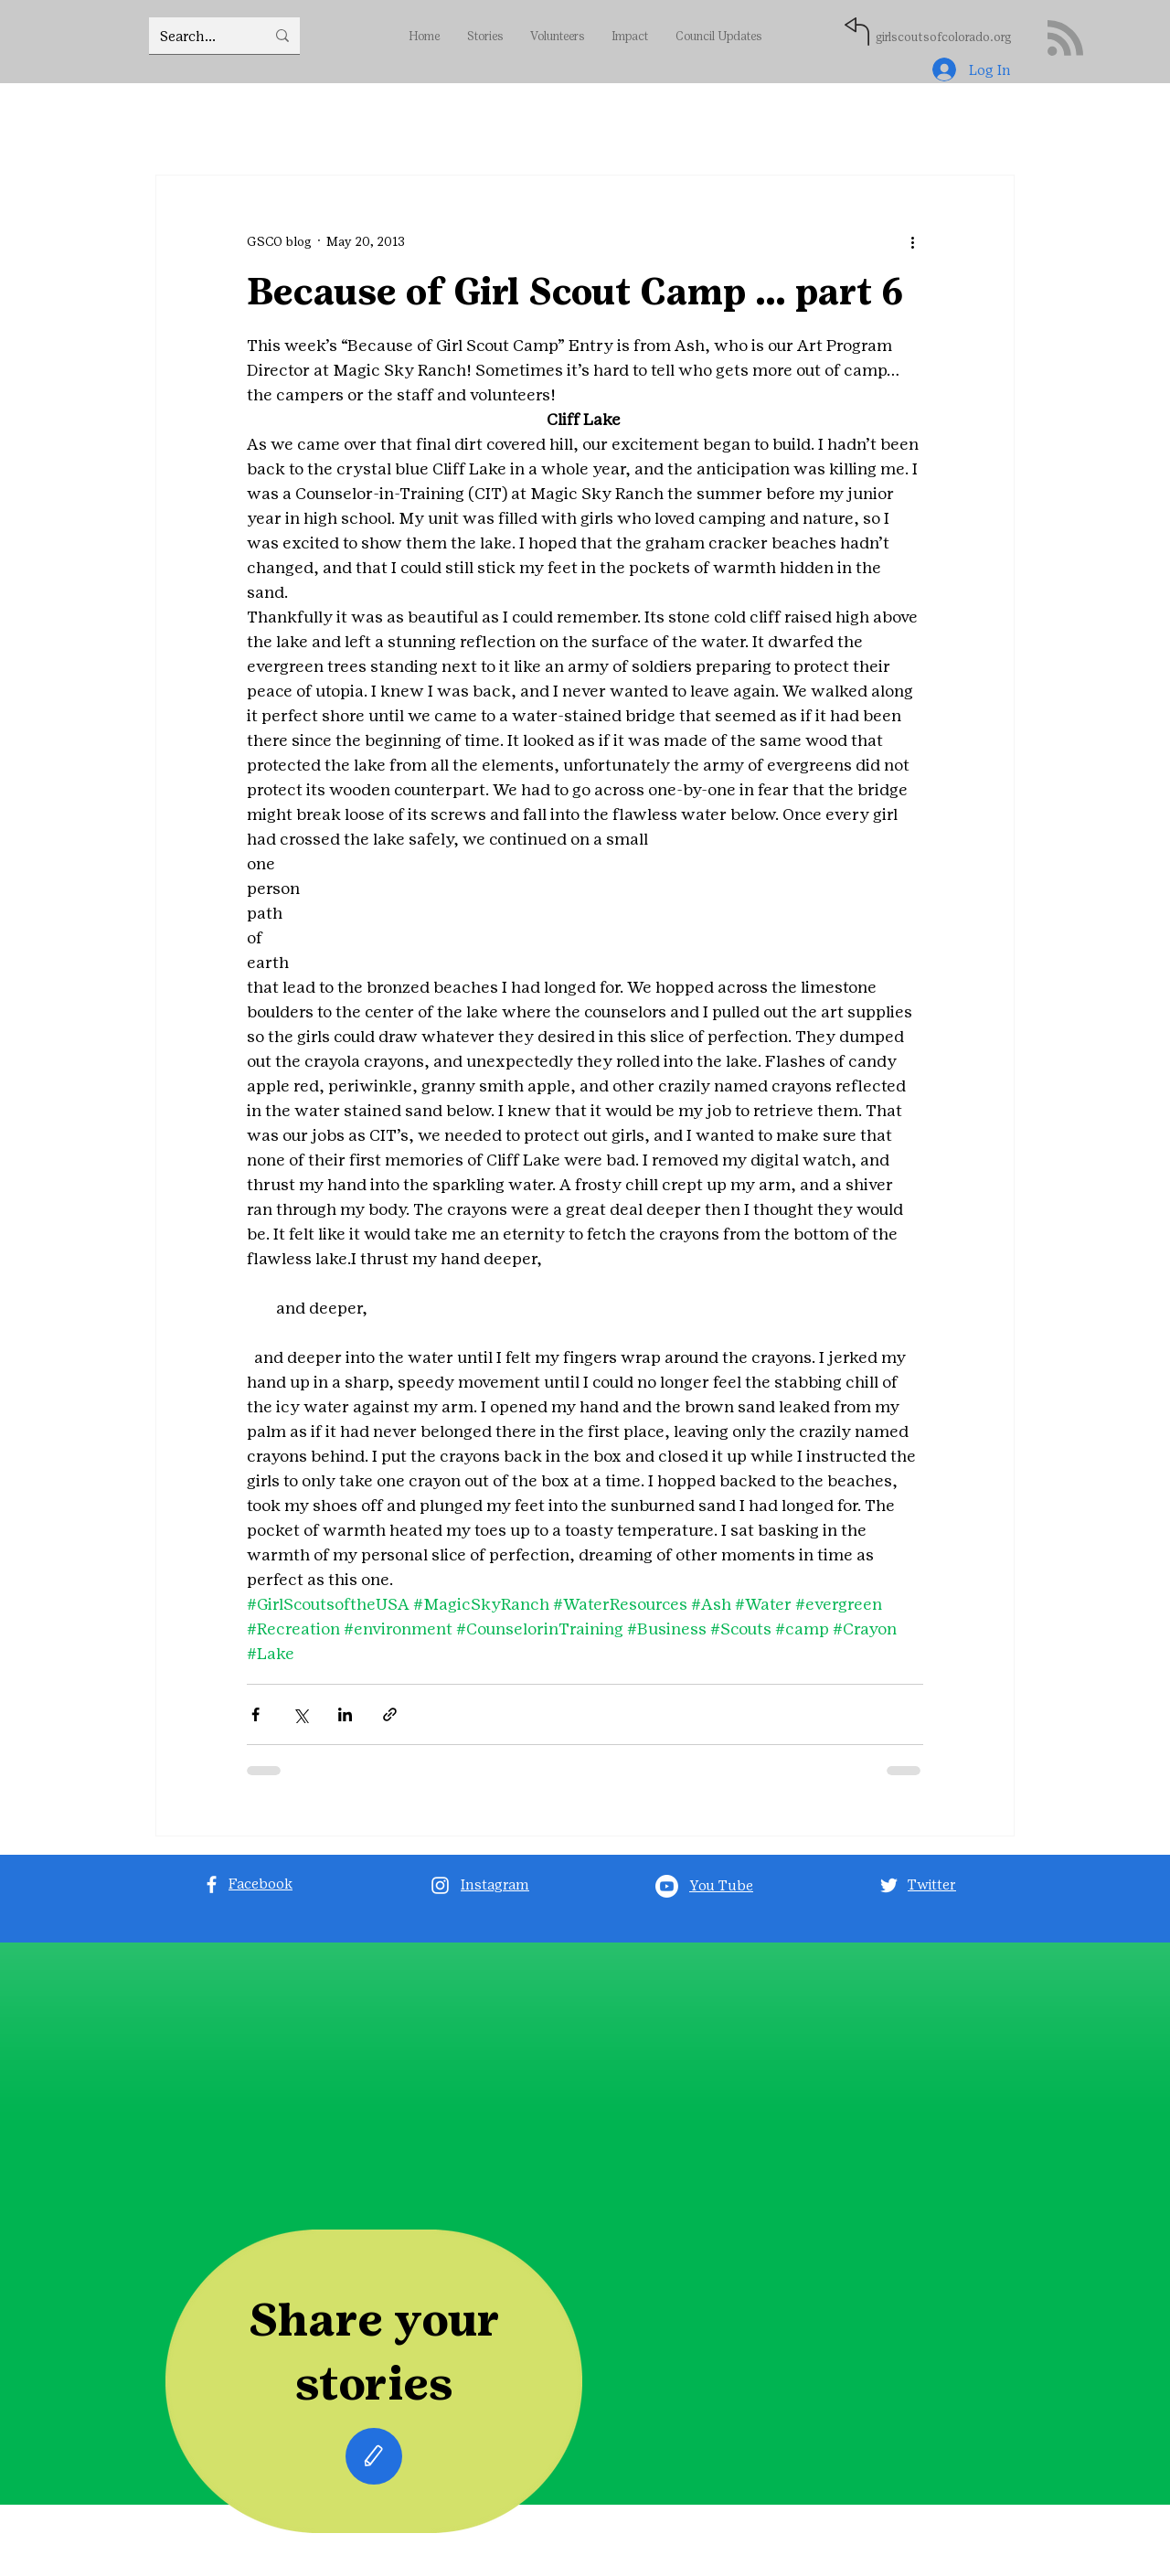 The width and height of the screenshot is (1170, 2576). I want to click on [Share via Facebook], so click(255, 1714).